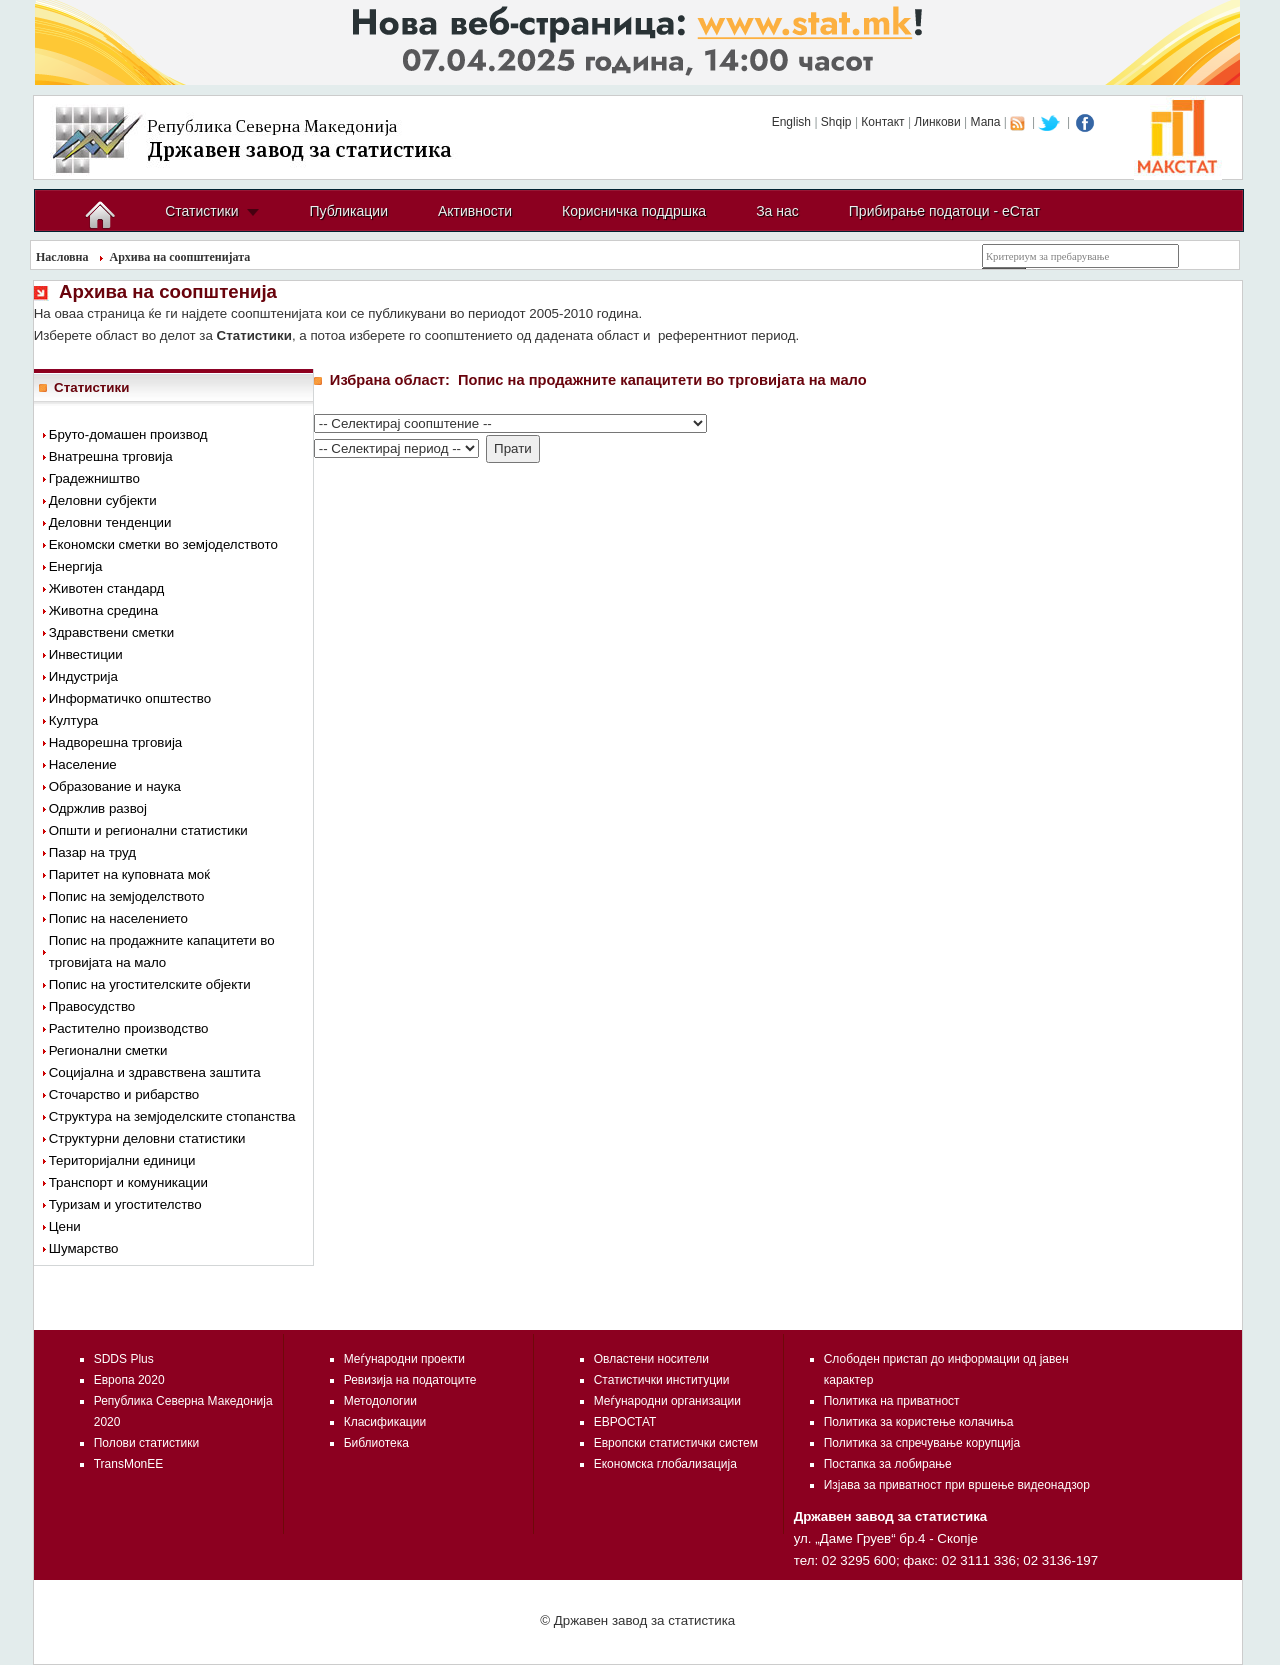  Describe the element at coordinates (791, 122) in the screenshot. I see `English` at that location.